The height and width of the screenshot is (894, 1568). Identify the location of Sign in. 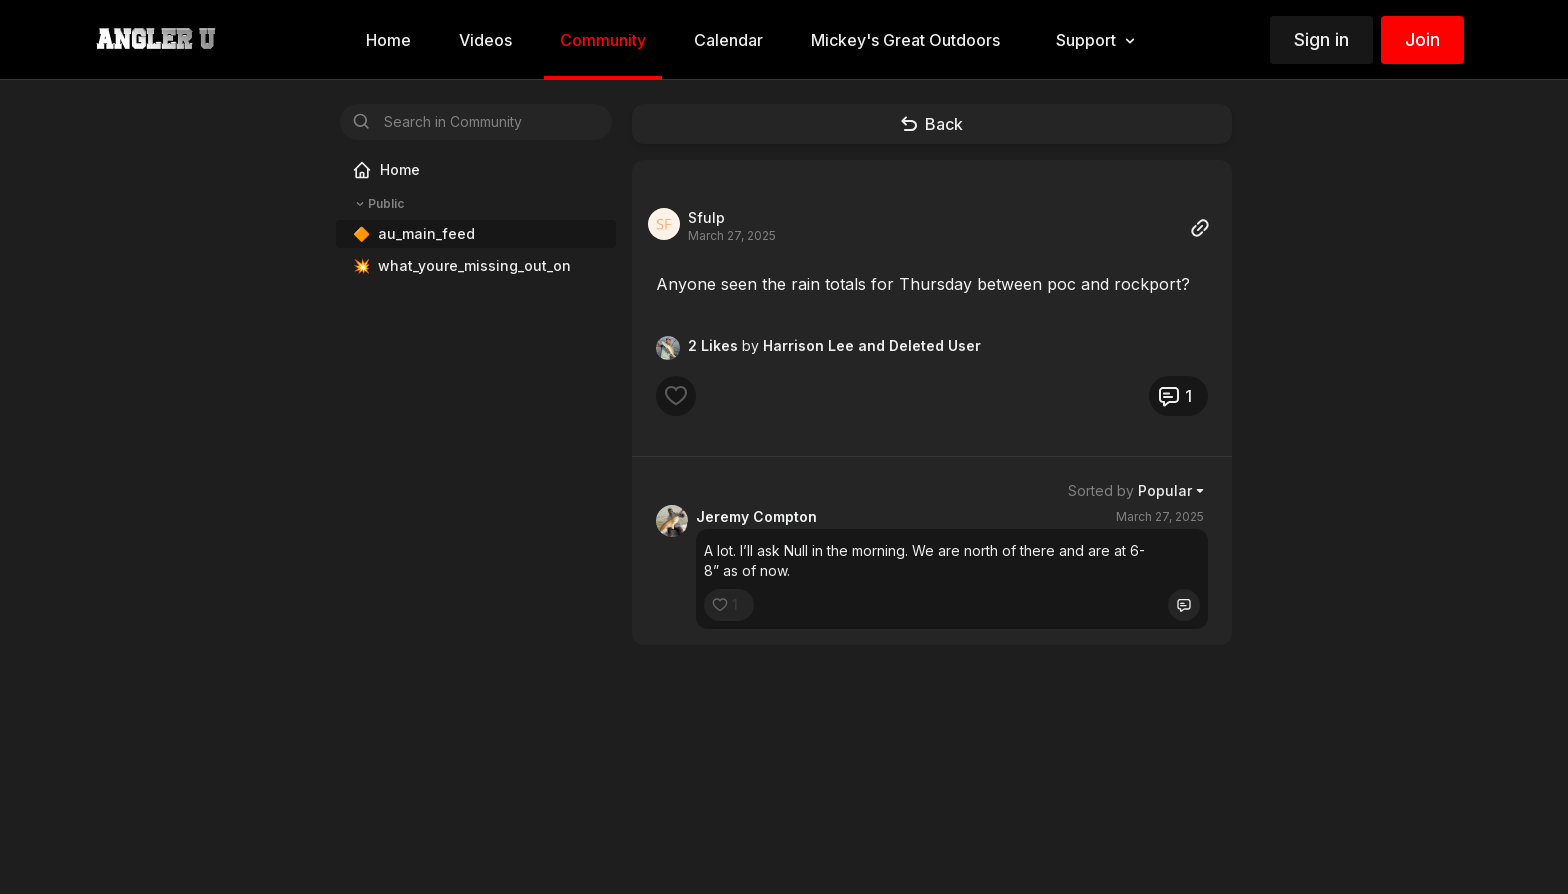
(1321, 39).